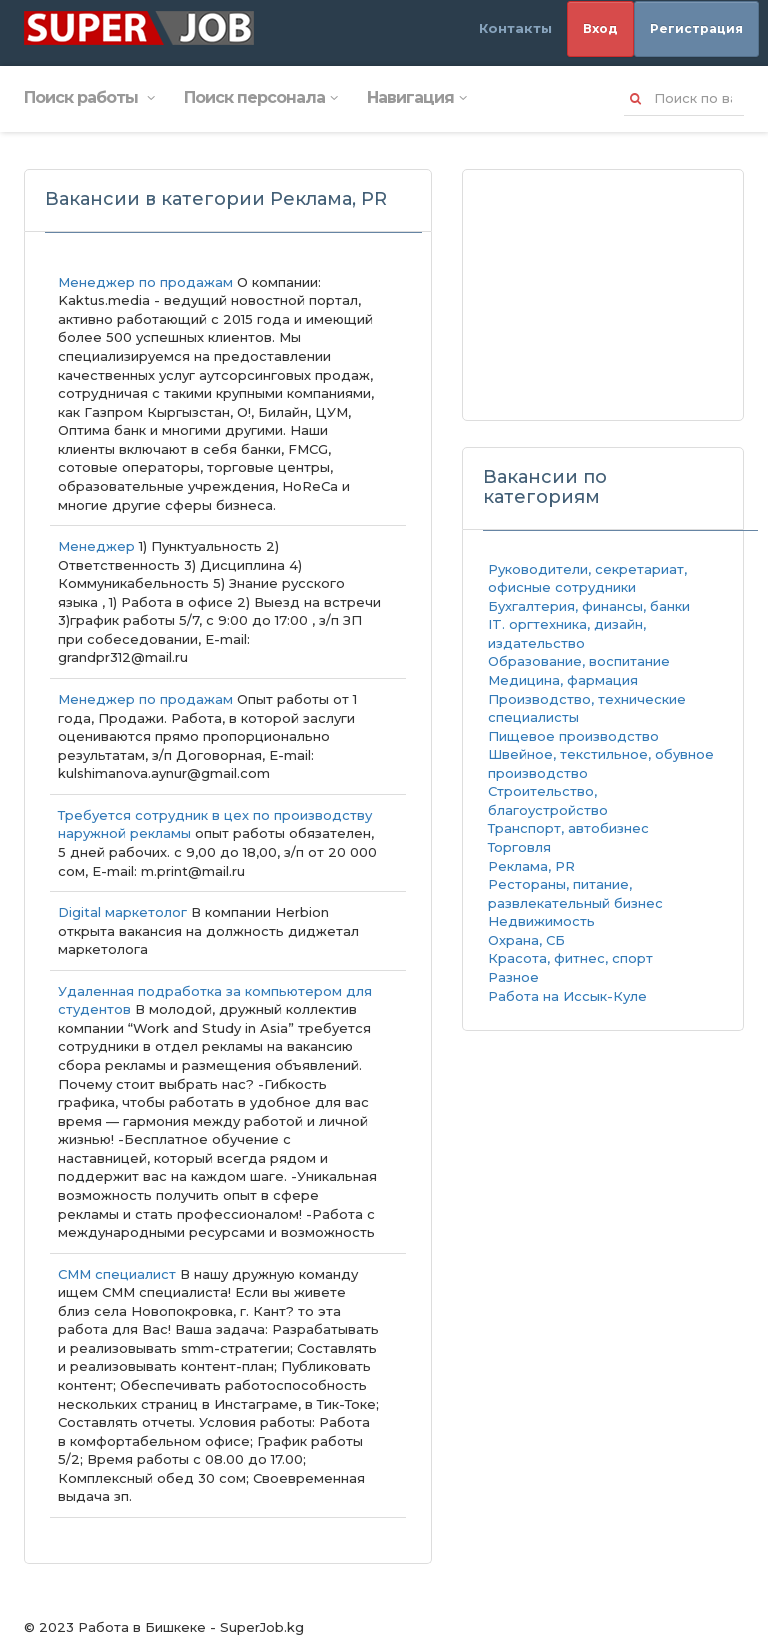 Image resolution: width=768 pixels, height=1648 pixels. I want to click on Поиск работы, so click(89, 97).